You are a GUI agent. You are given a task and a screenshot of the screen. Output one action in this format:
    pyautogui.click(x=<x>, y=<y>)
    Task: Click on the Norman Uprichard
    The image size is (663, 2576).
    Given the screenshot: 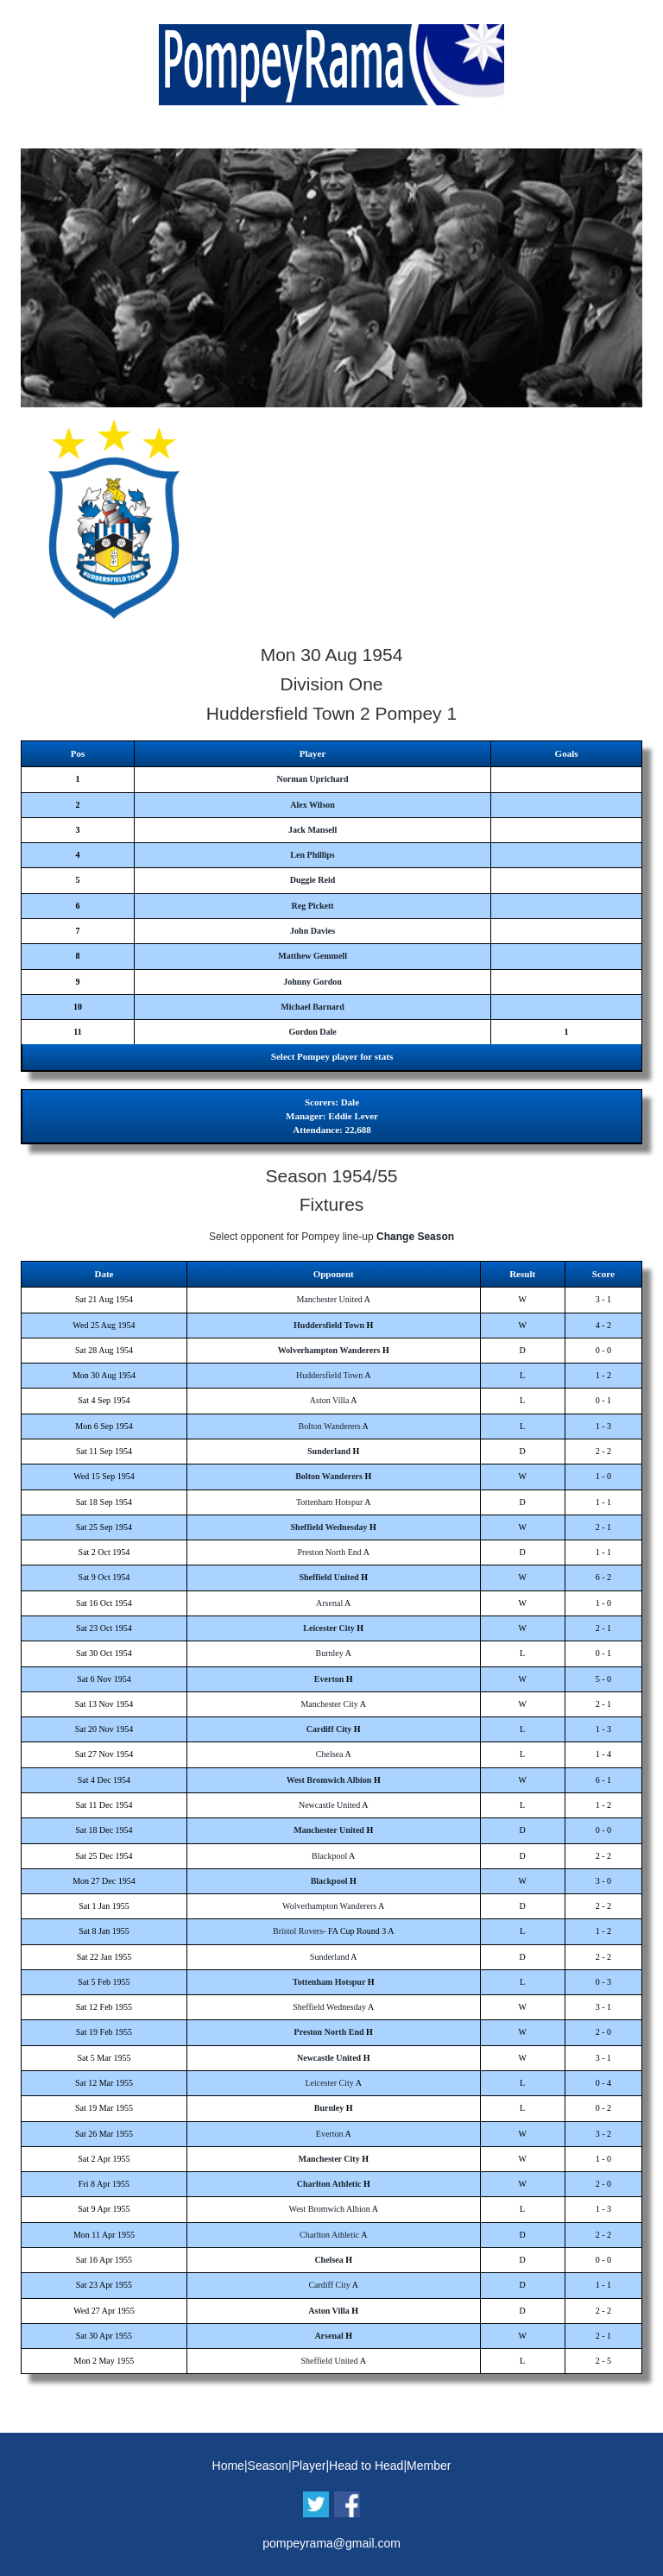 What is the action you would take?
    pyautogui.click(x=313, y=779)
    